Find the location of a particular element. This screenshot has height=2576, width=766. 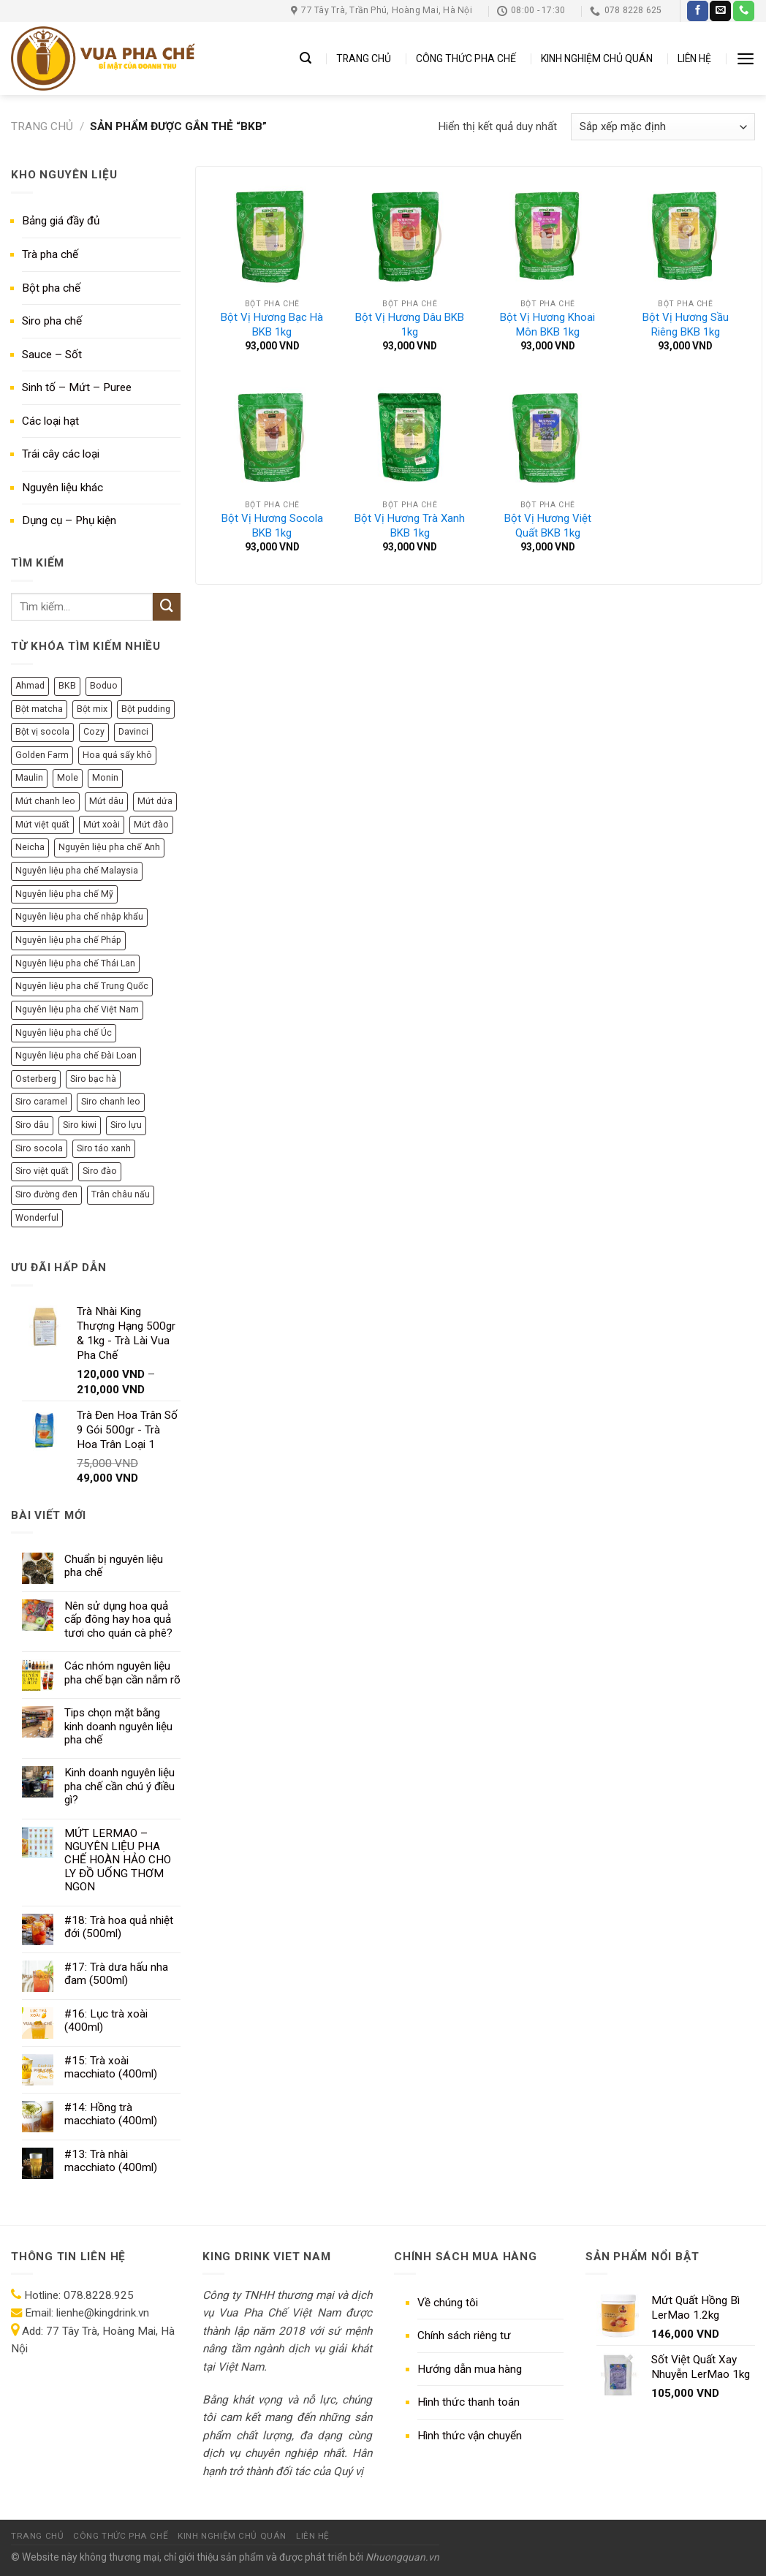

TRANG CHỦ is located at coordinates (363, 58).